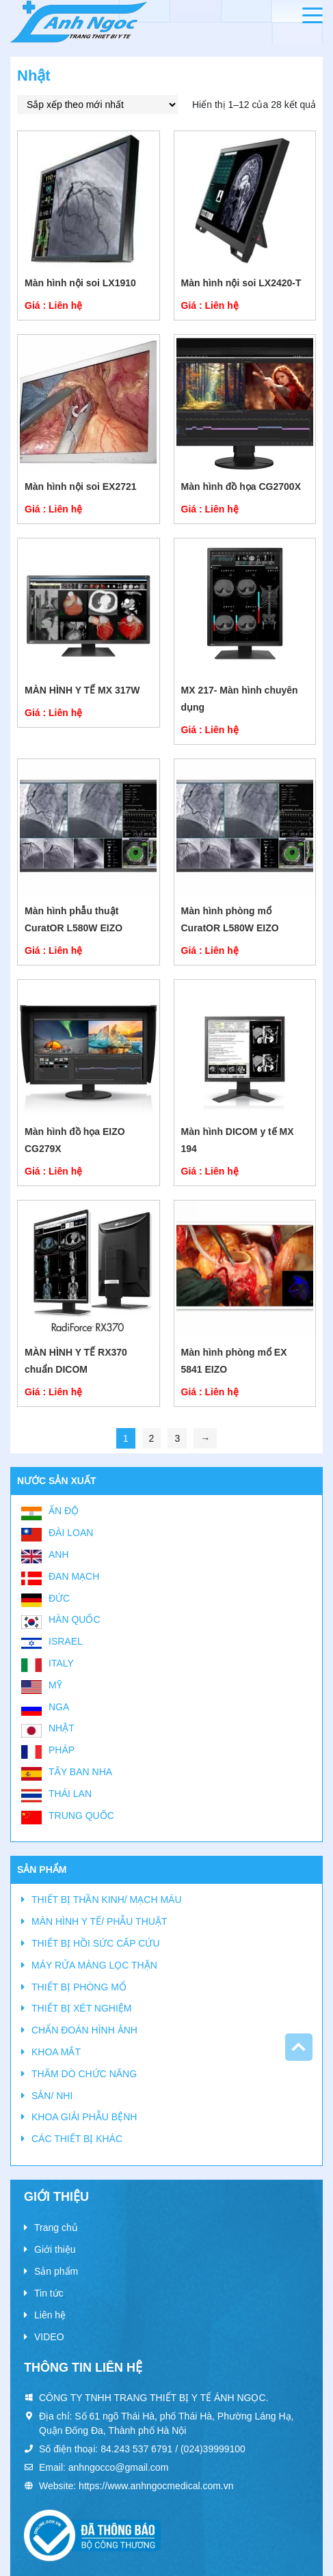 The width and height of the screenshot is (333, 2576). I want to click on Trung Quốc, so click(81, 1815).